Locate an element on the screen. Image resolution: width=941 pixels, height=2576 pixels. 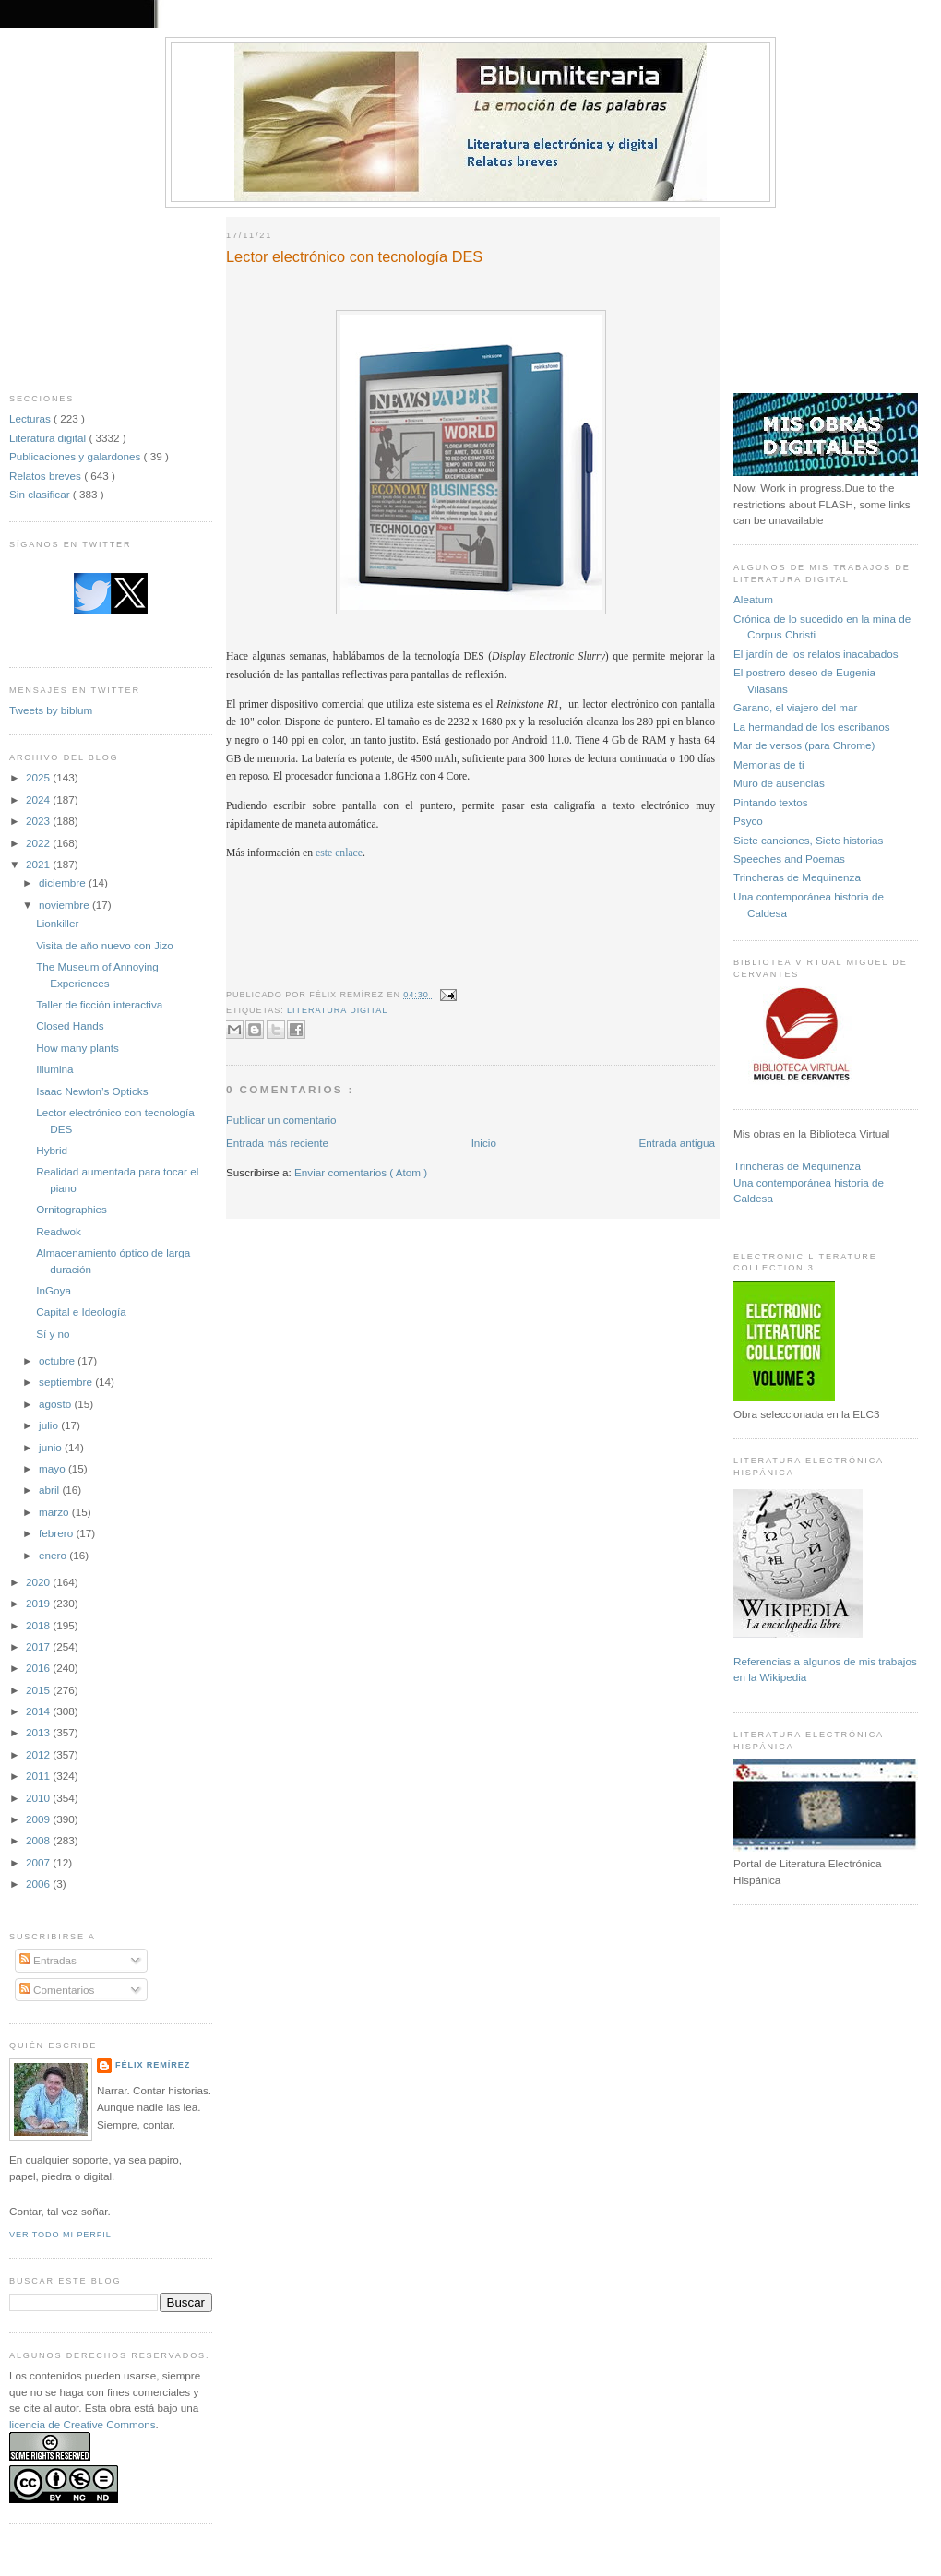
Closed Hands is located at coordinates (69, 1026).